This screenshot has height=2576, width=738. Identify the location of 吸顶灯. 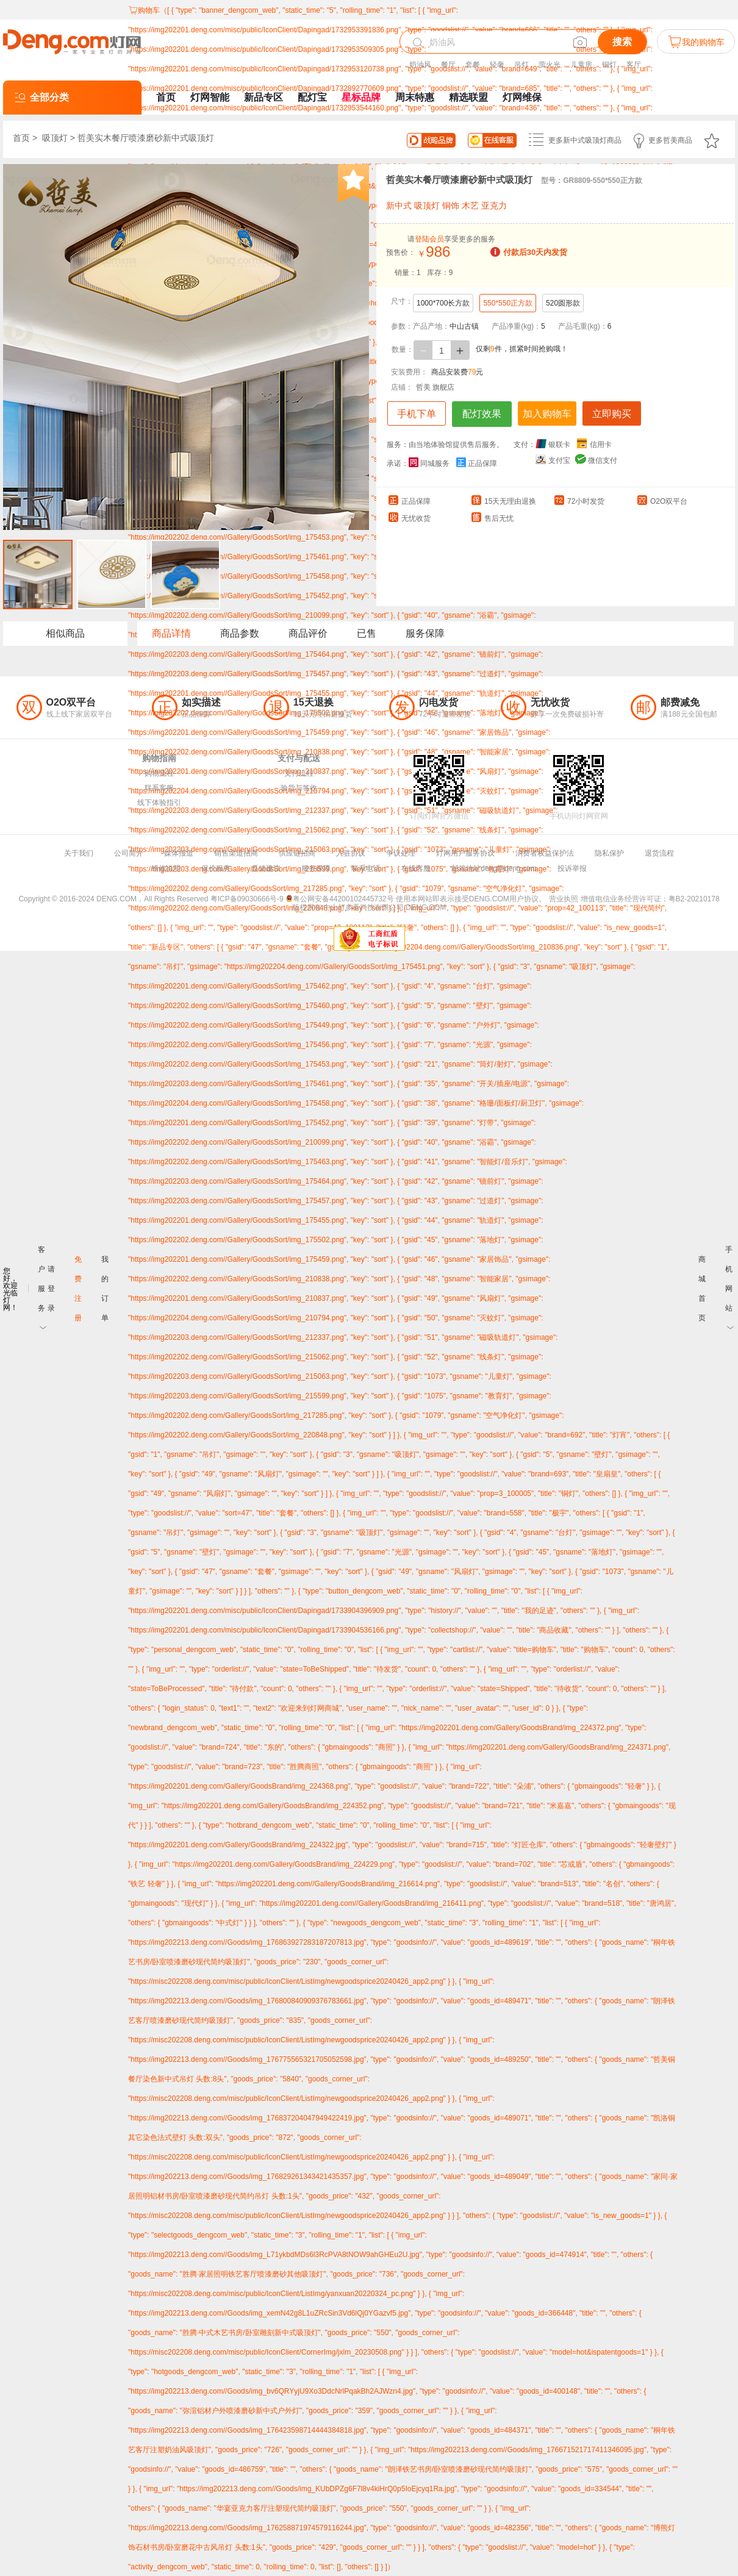
(55, 138).